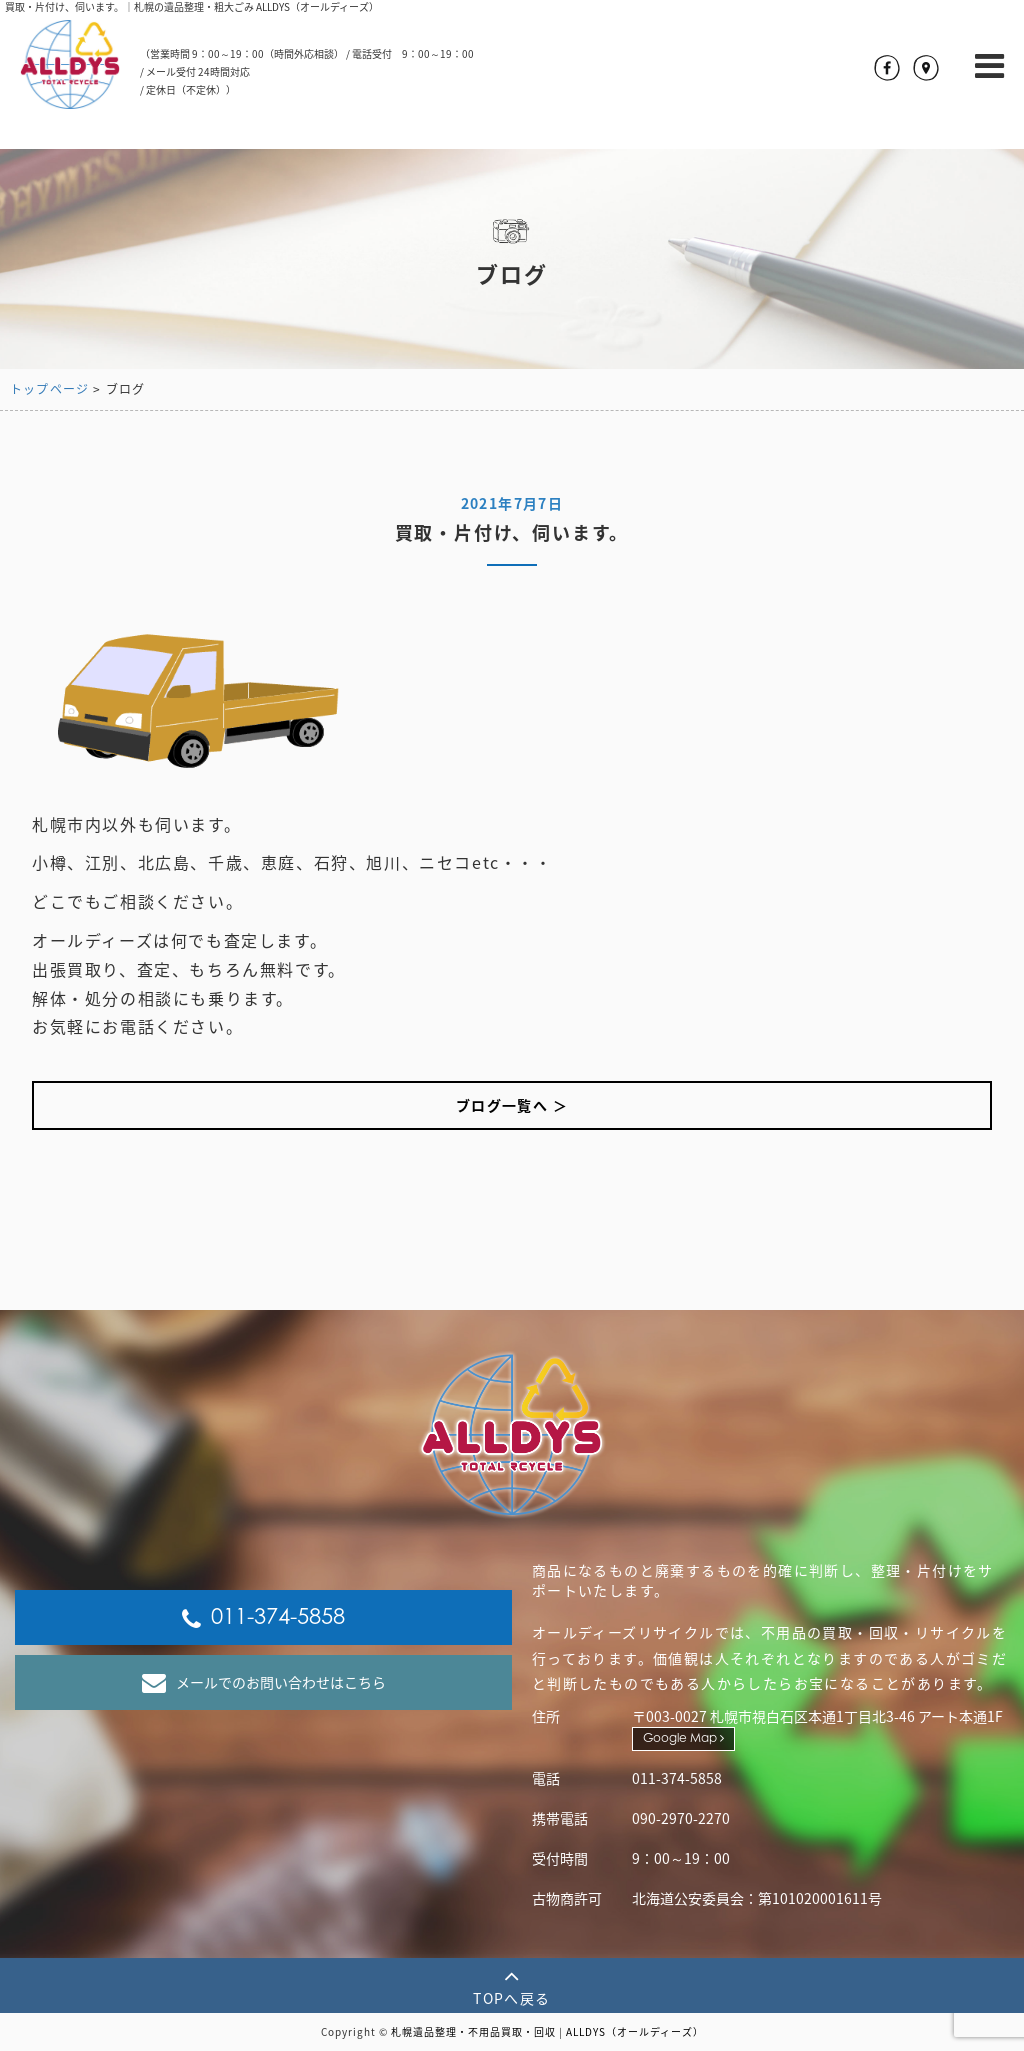 The width and height of the screenshot is (1024, 2051). Describe the element at coordinates (683, 1738) in the screenshot. I see `Google Map` at that location.